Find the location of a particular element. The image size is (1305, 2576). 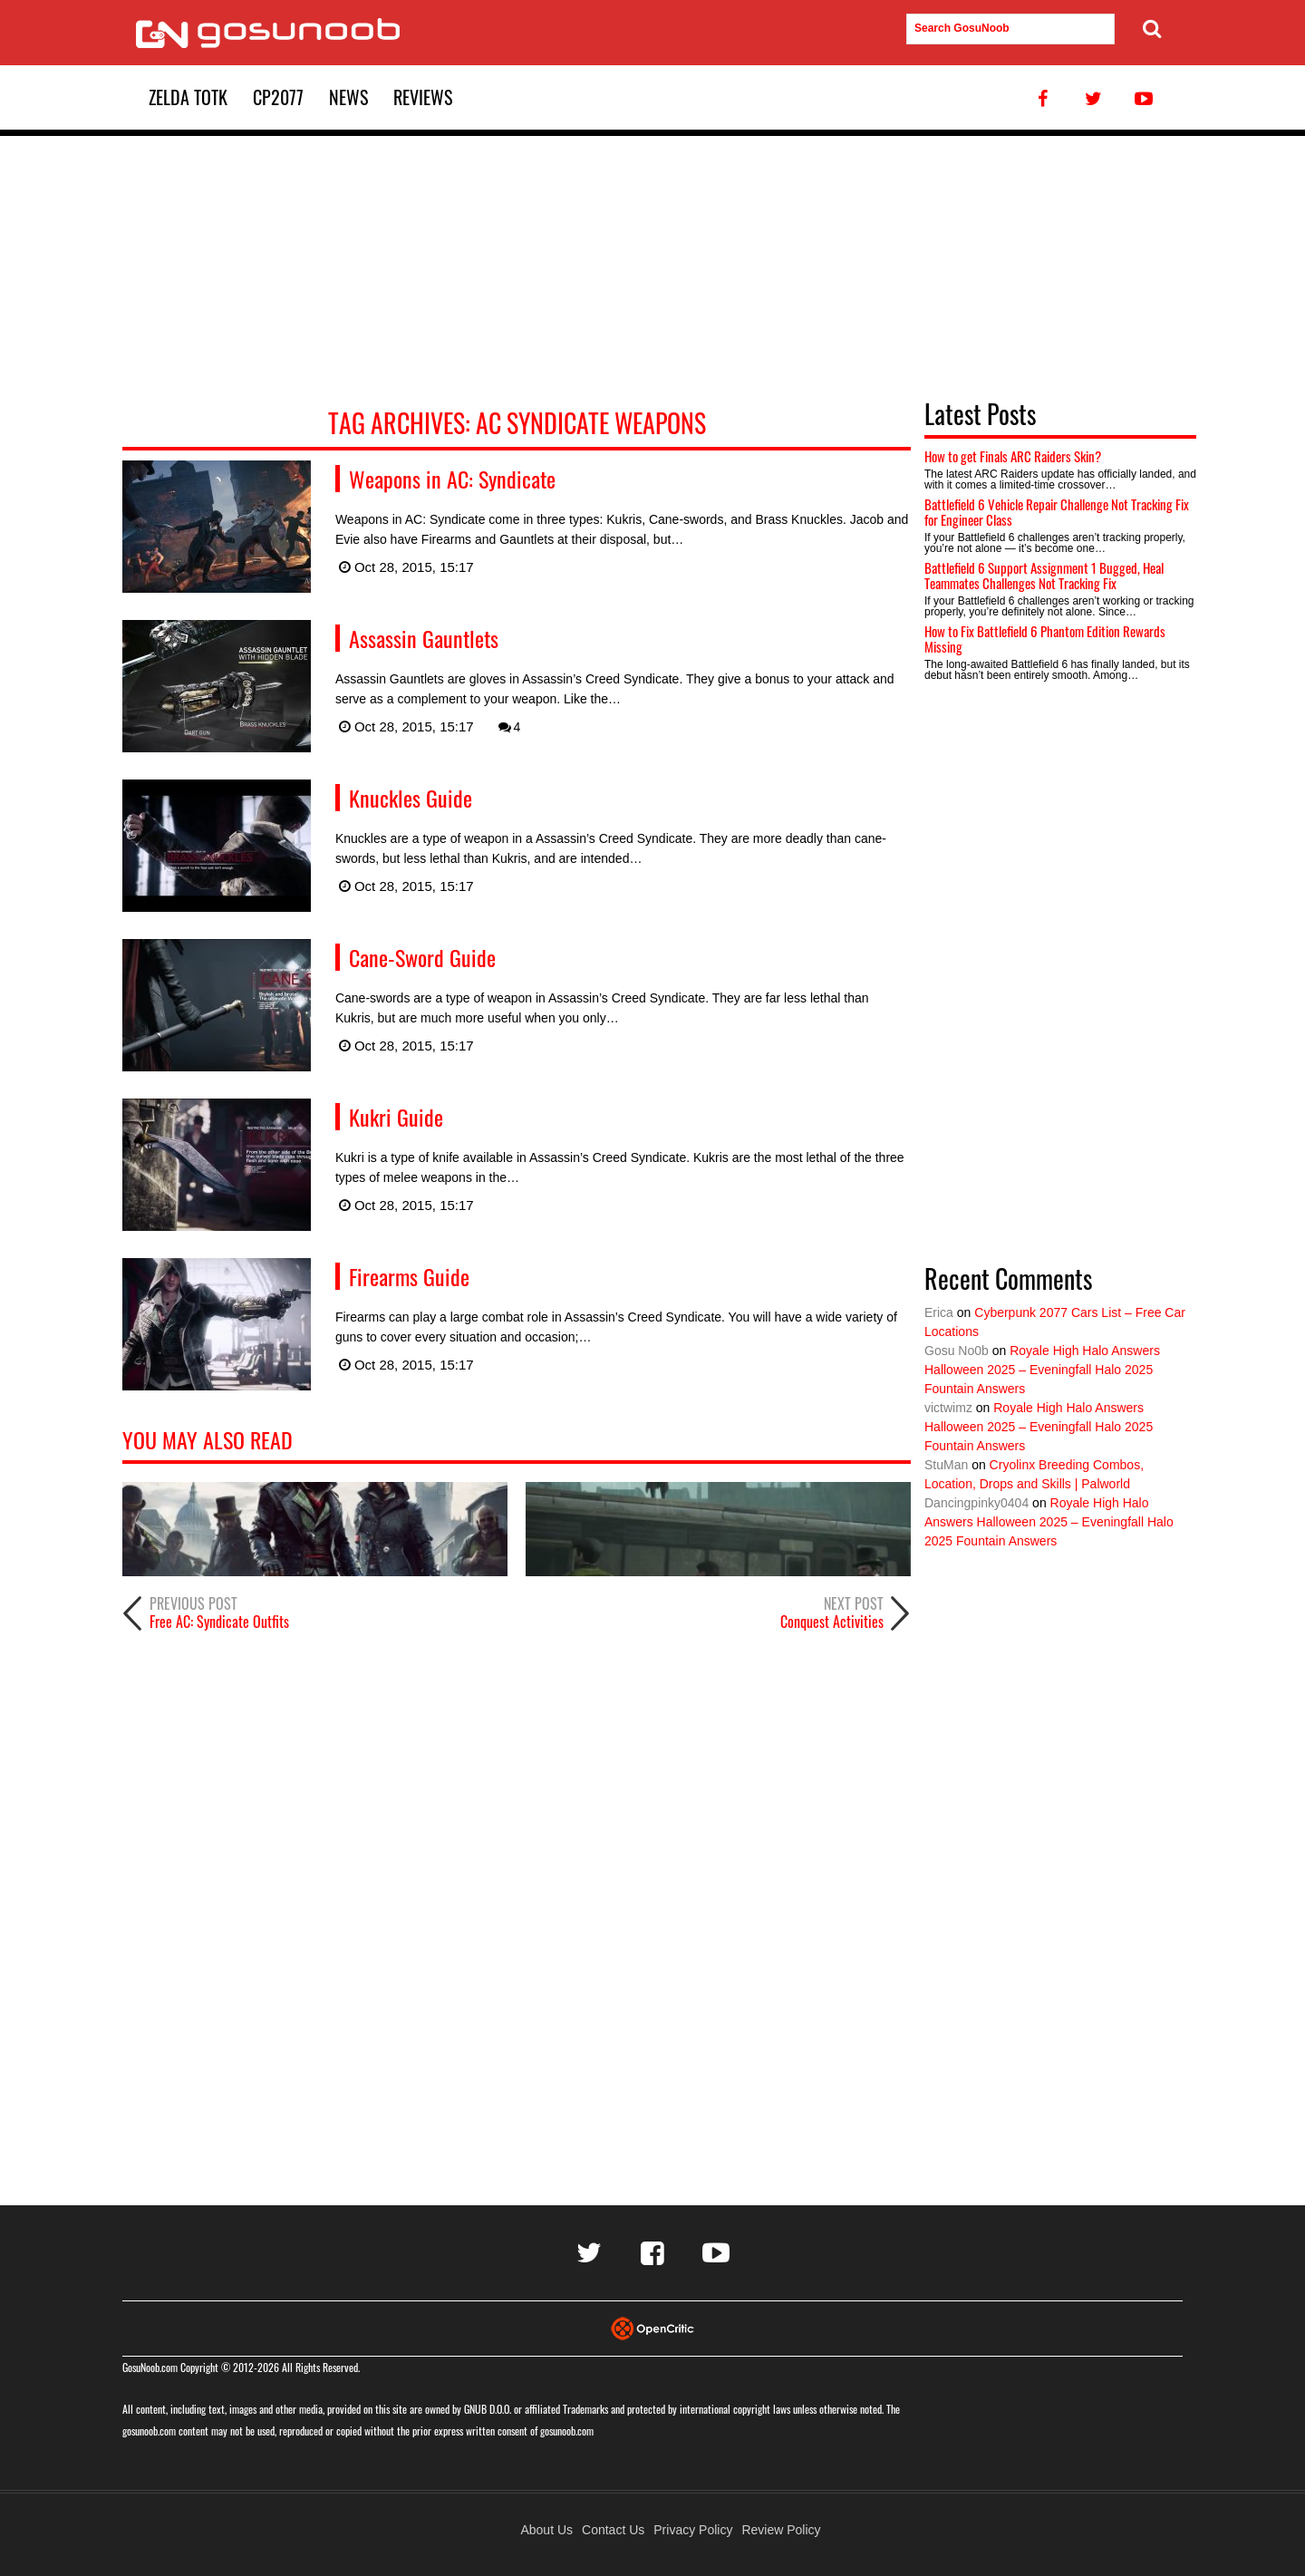

How to get Finals ARC Raiders Skin? is located at coordinates (1012, 456).